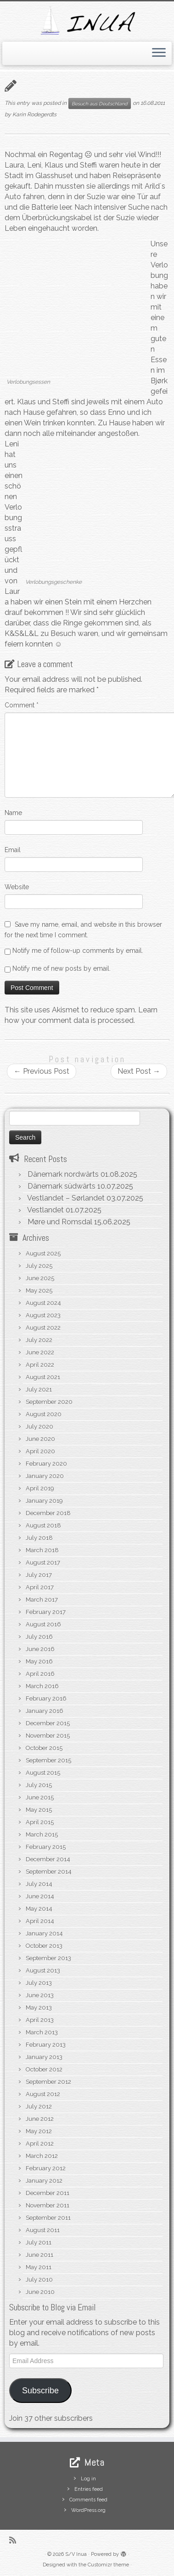 This screenshot has height=2576, width=174. I want to click on October 2015, so click(44, 1748).